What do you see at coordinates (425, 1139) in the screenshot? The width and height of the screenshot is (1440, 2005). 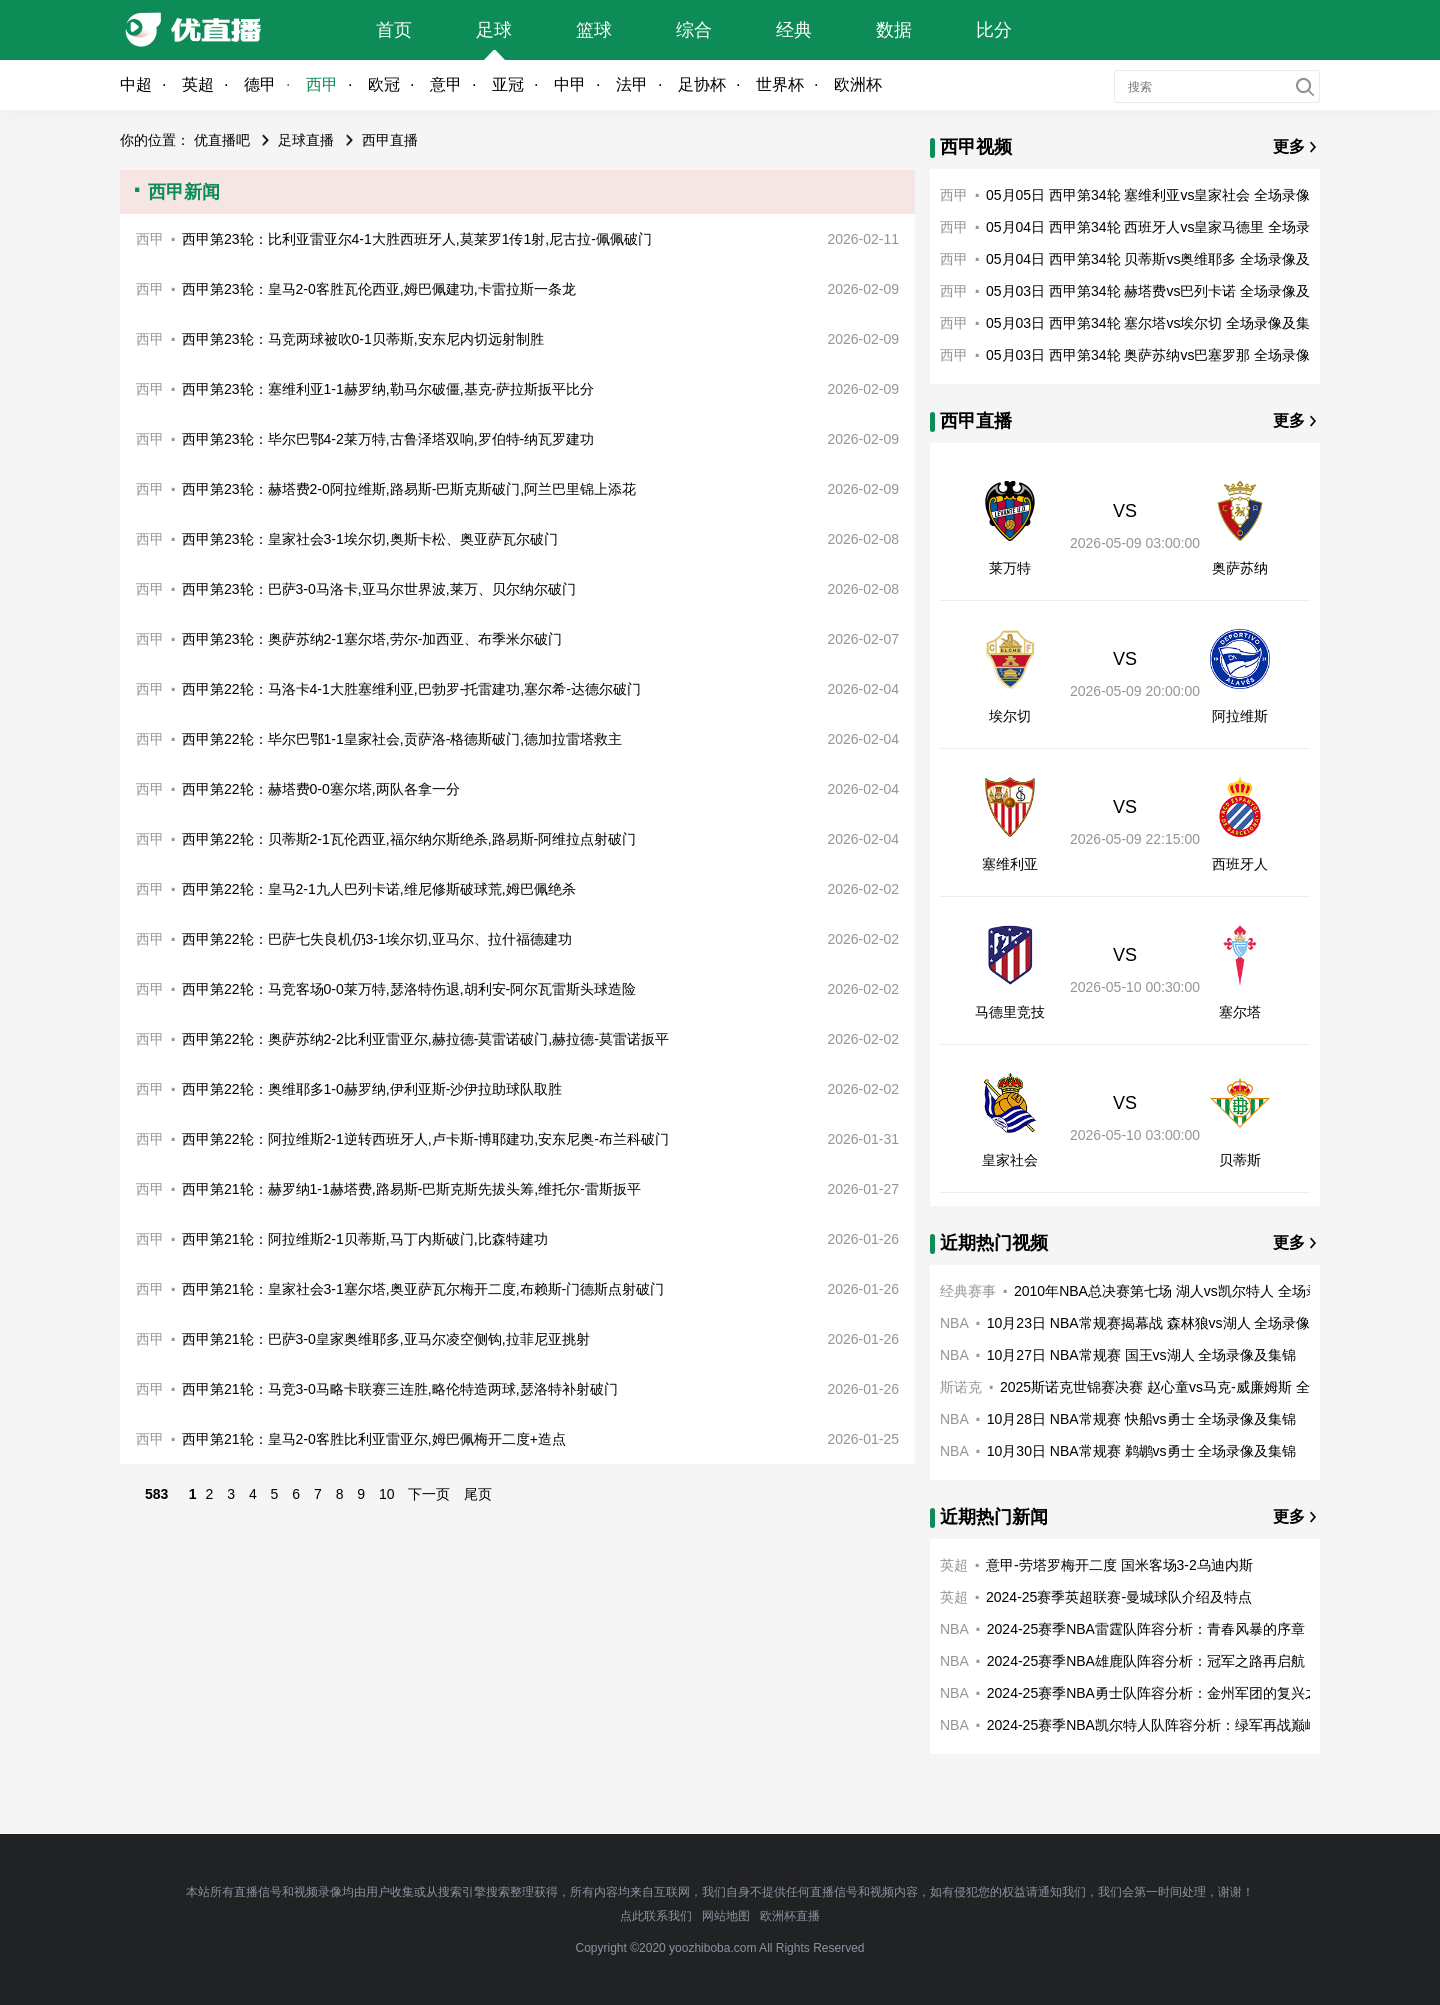 I see `西甲第22轮：阿拉维斯2-1逆转西班牙人,卢卡斯-博耶建功,安东尼奥-布兰科破门` at bounding box center [425, 1139].